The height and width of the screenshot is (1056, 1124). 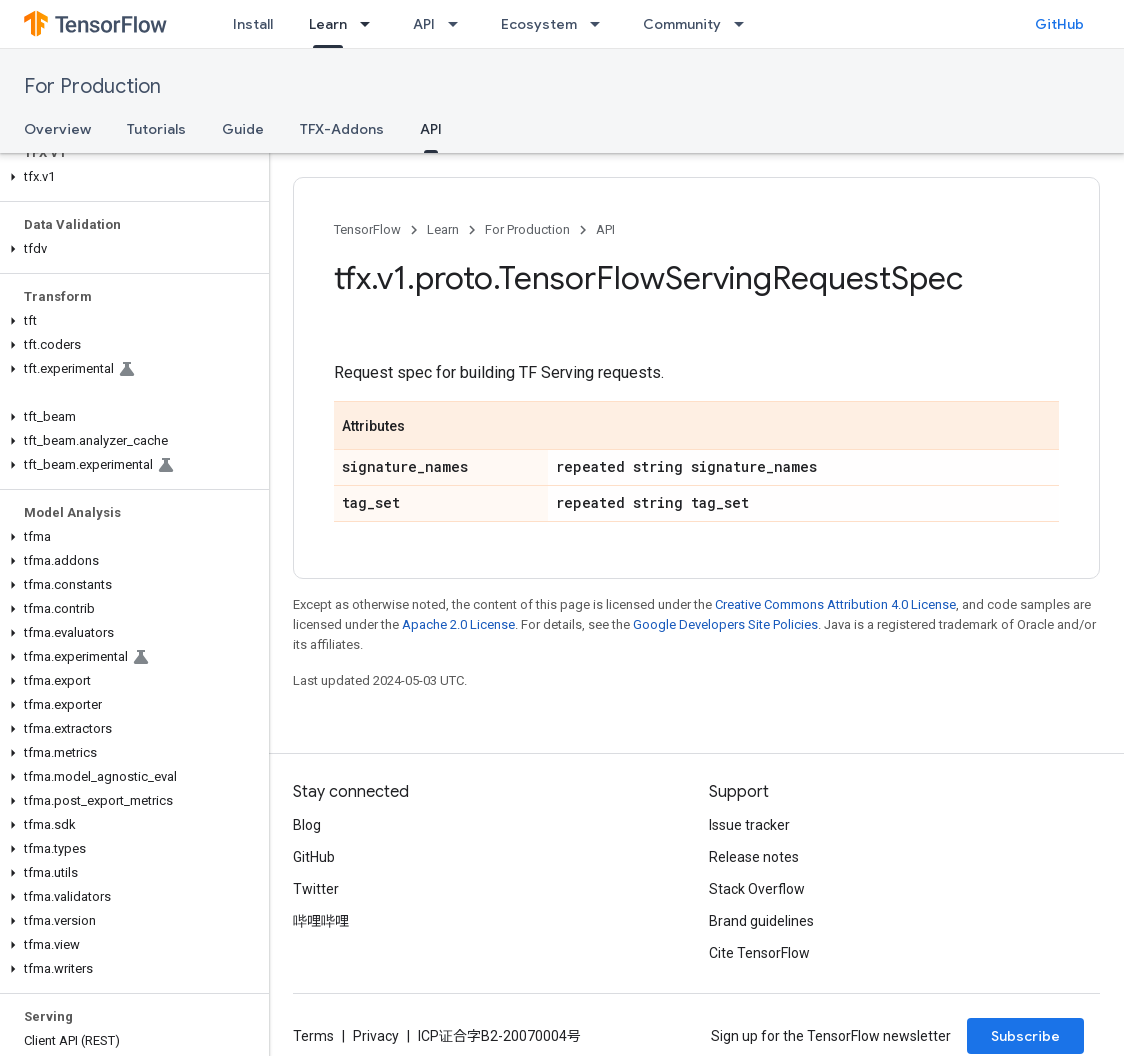 I want to click on Terms, so click(x=313, y=1036).